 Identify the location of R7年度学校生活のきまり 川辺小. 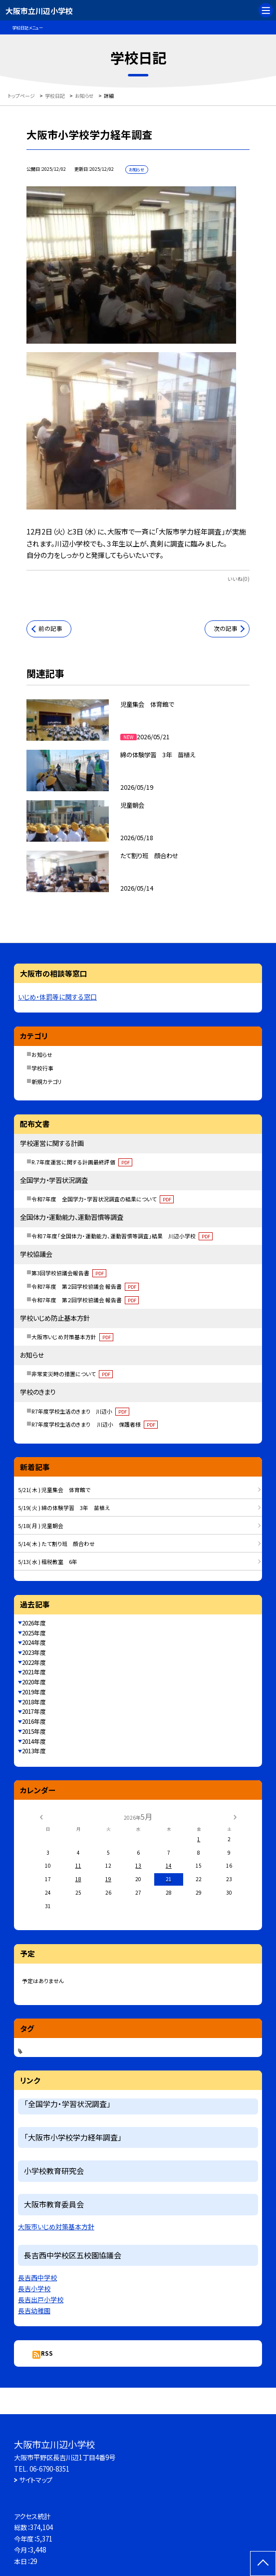
(80, 1411).